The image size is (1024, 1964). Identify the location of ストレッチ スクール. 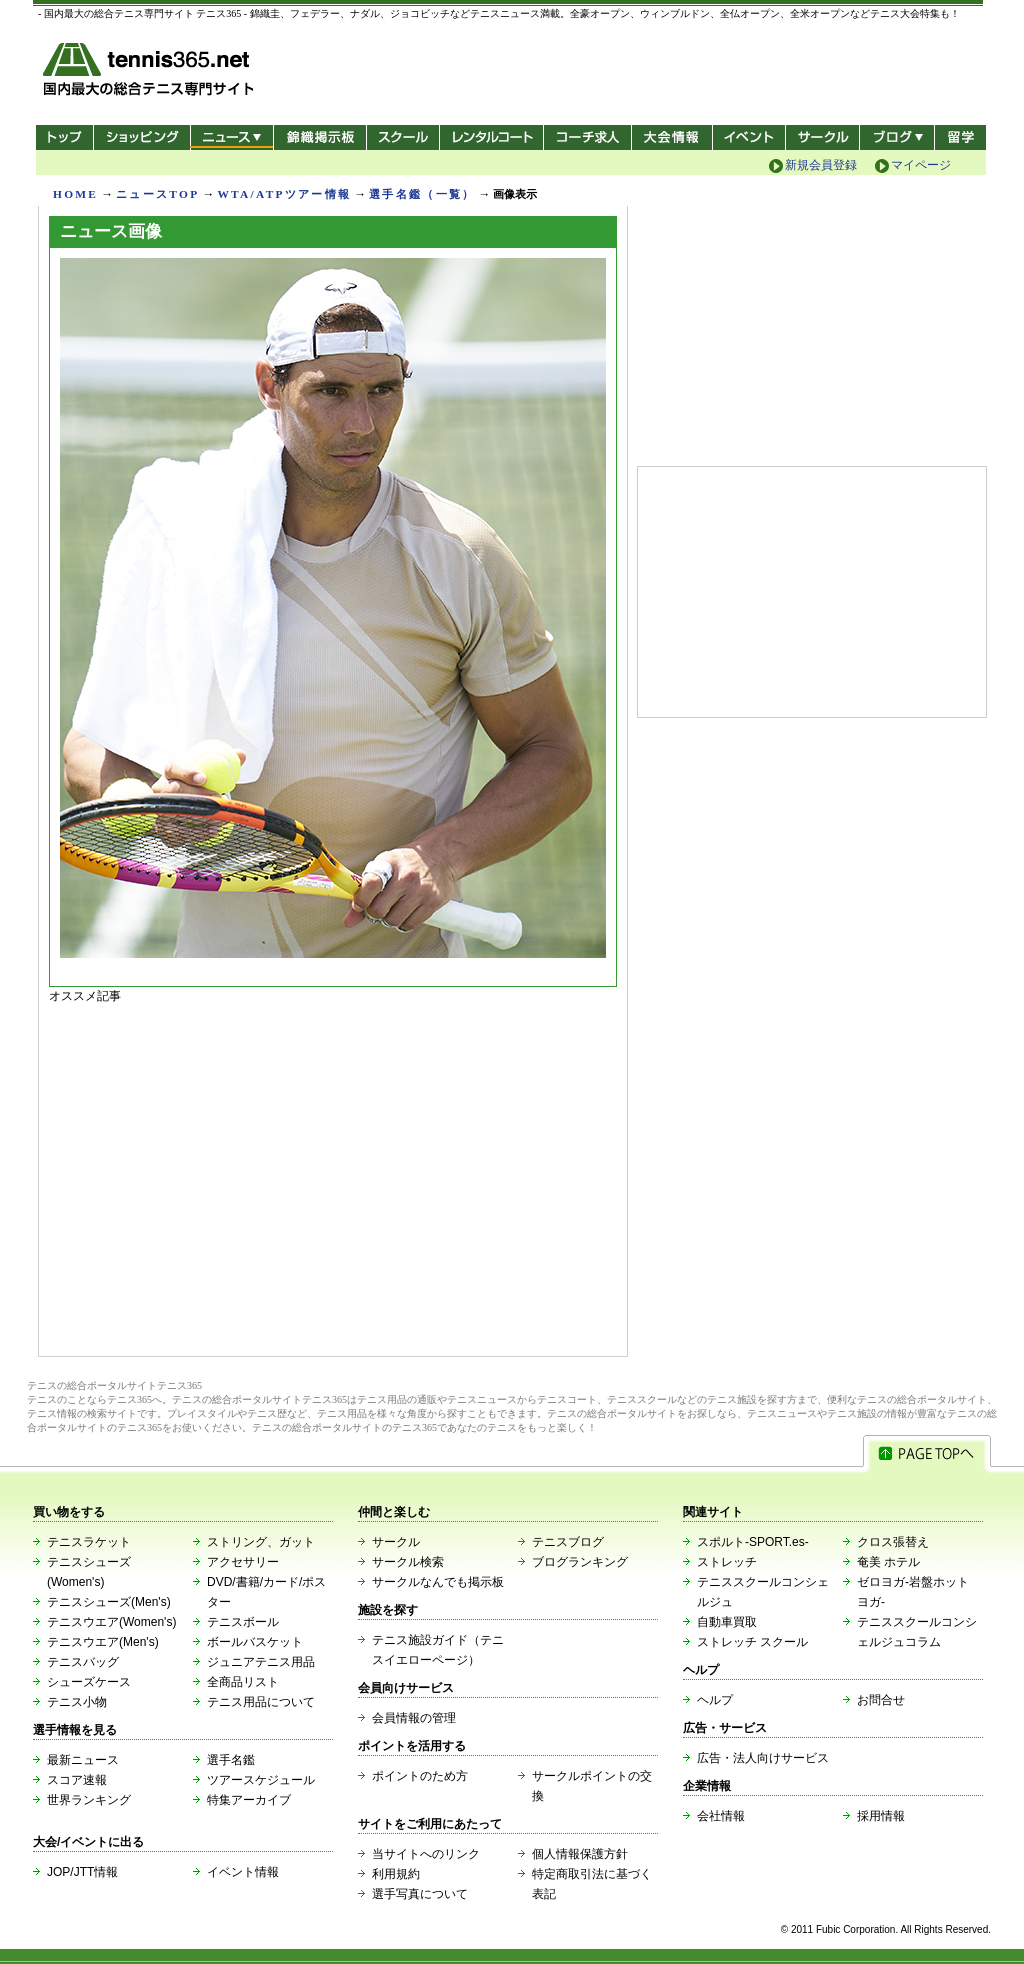
(752, 1642).